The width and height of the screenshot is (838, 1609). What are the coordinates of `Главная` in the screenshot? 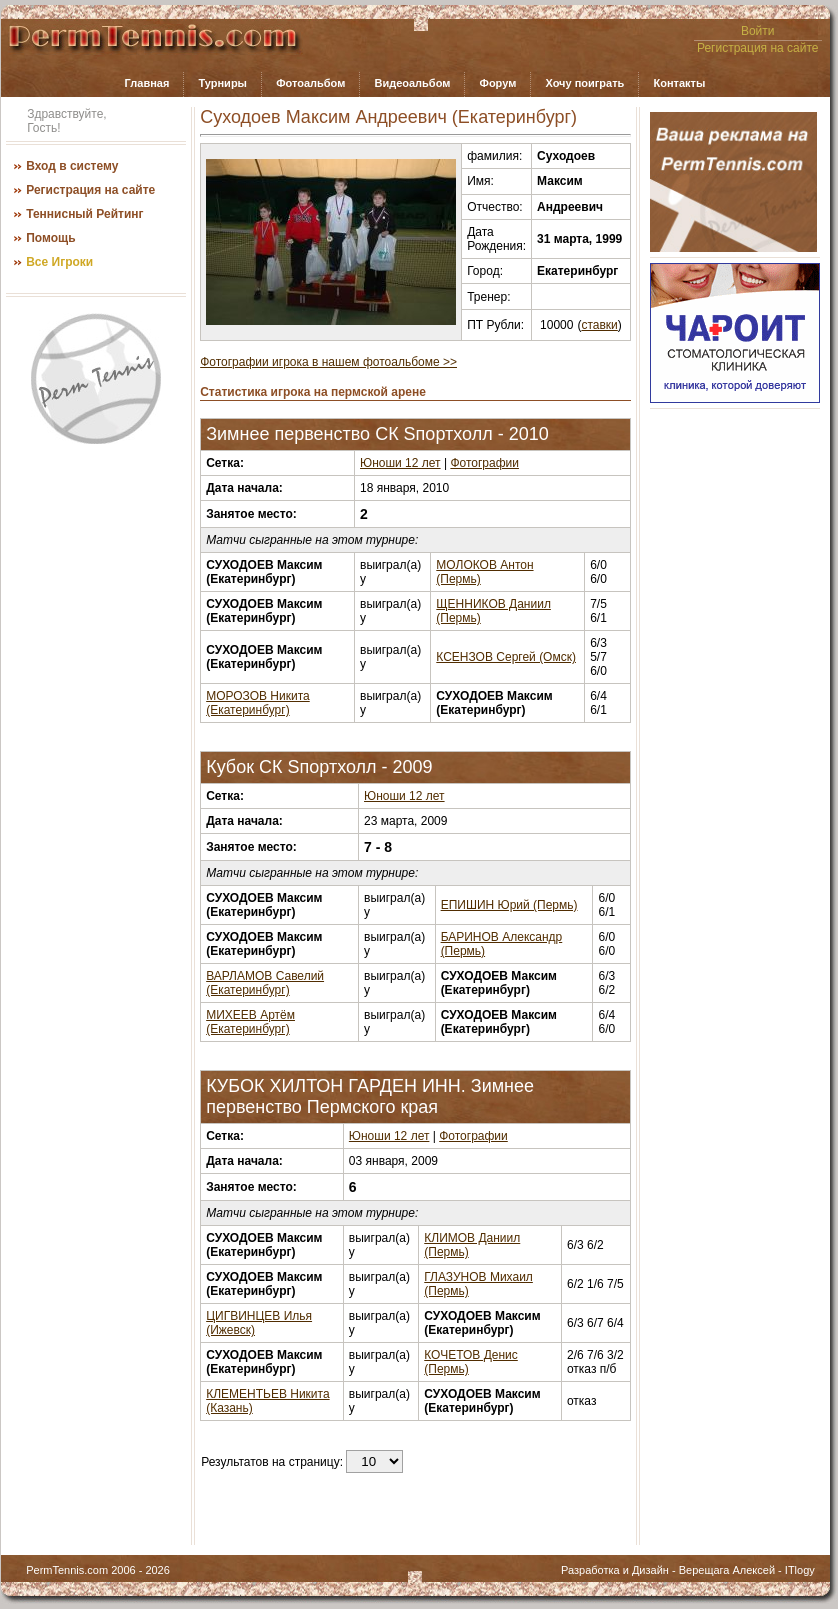 It's located at (147, 83).